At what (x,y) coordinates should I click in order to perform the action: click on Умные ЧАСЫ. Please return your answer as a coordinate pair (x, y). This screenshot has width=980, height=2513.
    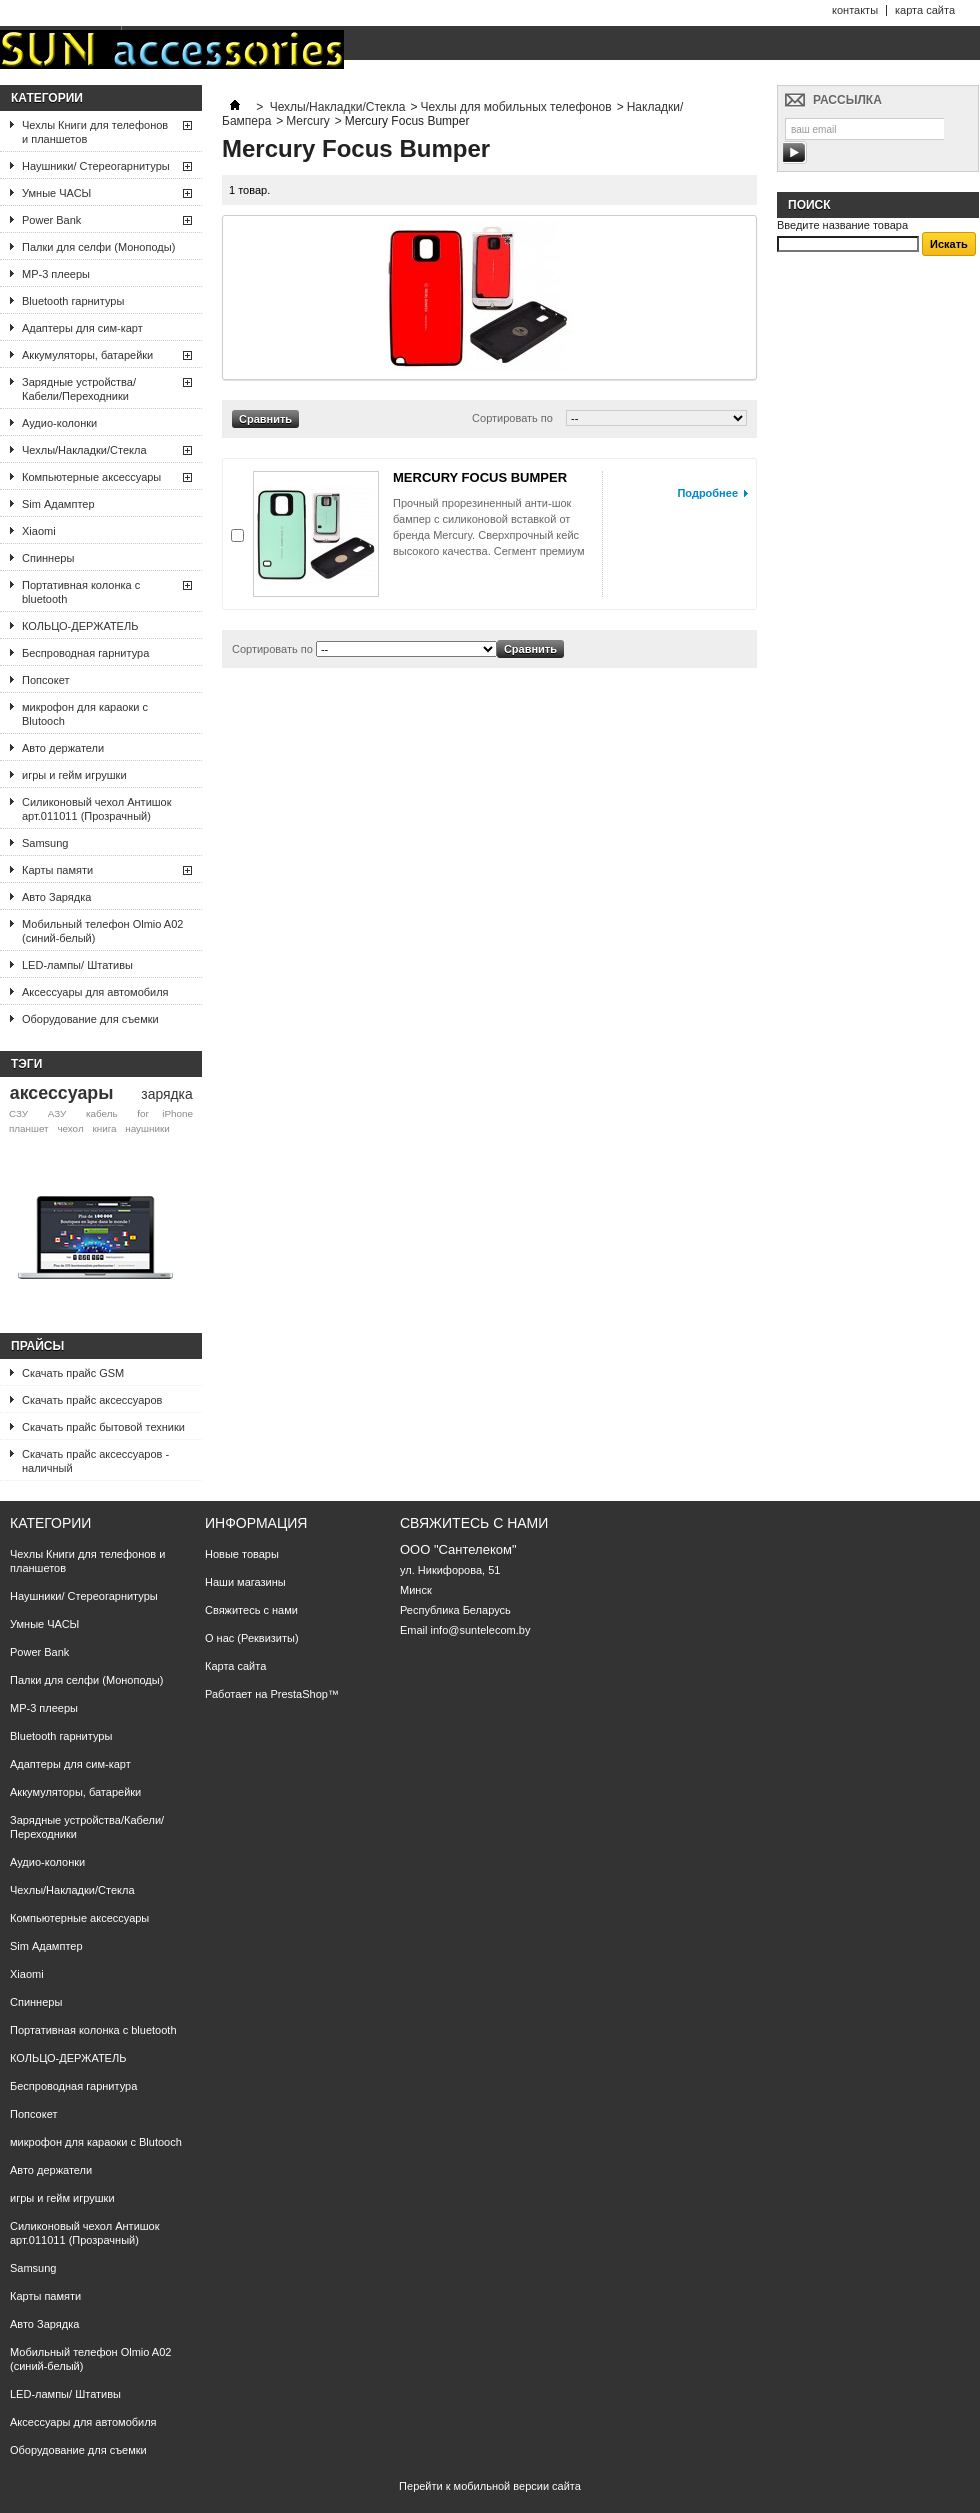
    Looking at the image, I should click on (56, 193).